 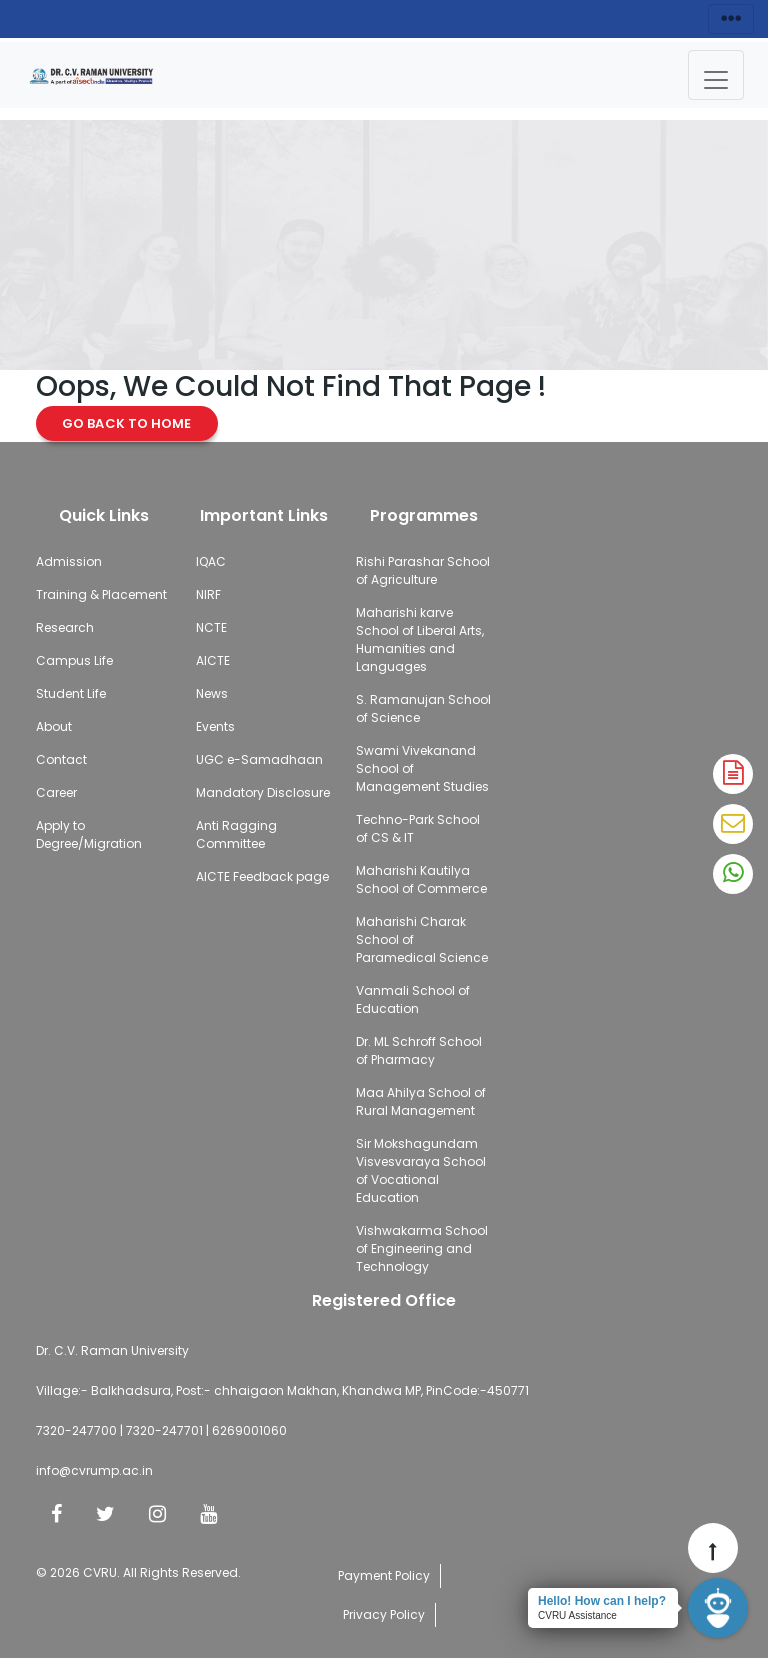 What do you see at coordinates (89, 834) in the screenshot?
I see `Apply to Degree/Migration` at bounding box center [89, 834].